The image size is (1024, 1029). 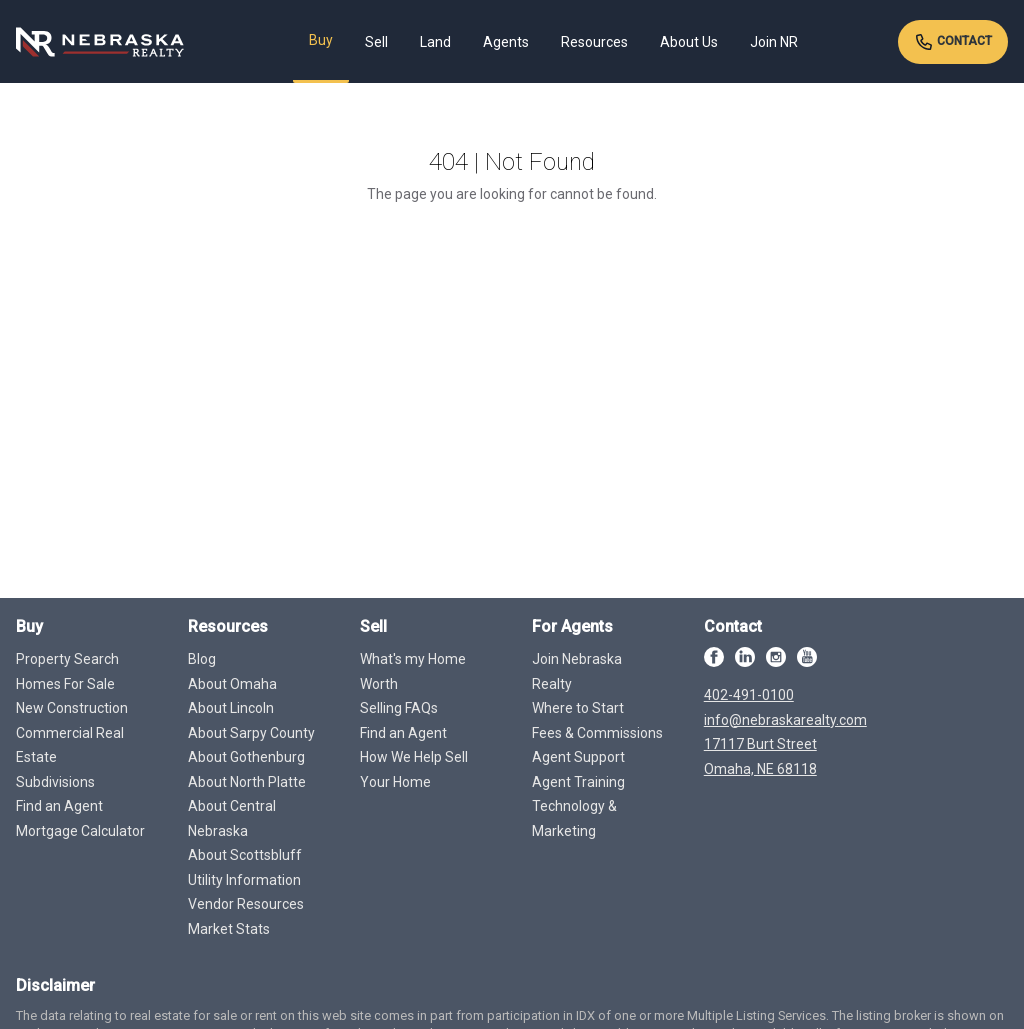 I want to click on Contact, so click(x=953, y=42).